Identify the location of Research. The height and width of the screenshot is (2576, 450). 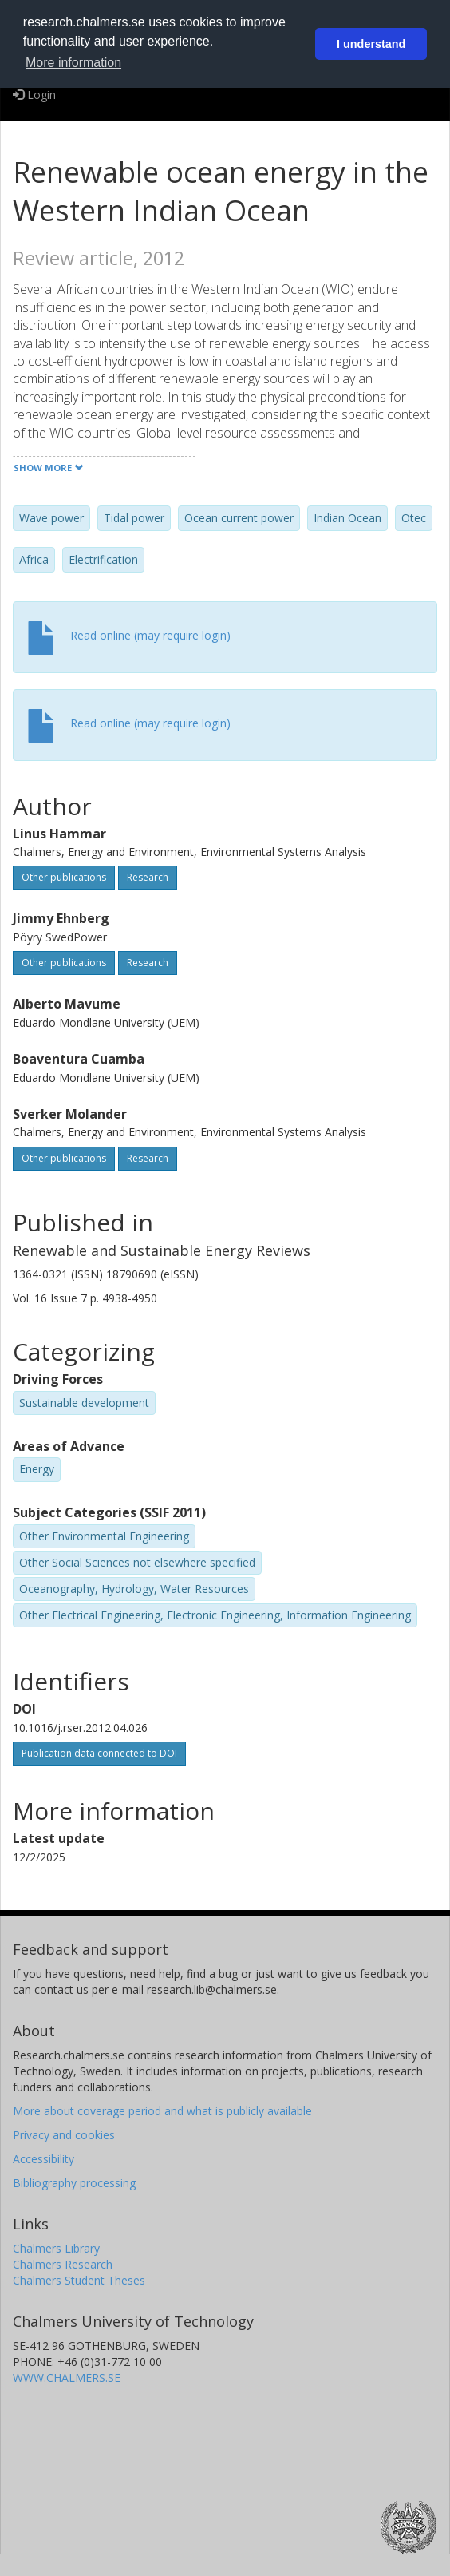
(147, 877).